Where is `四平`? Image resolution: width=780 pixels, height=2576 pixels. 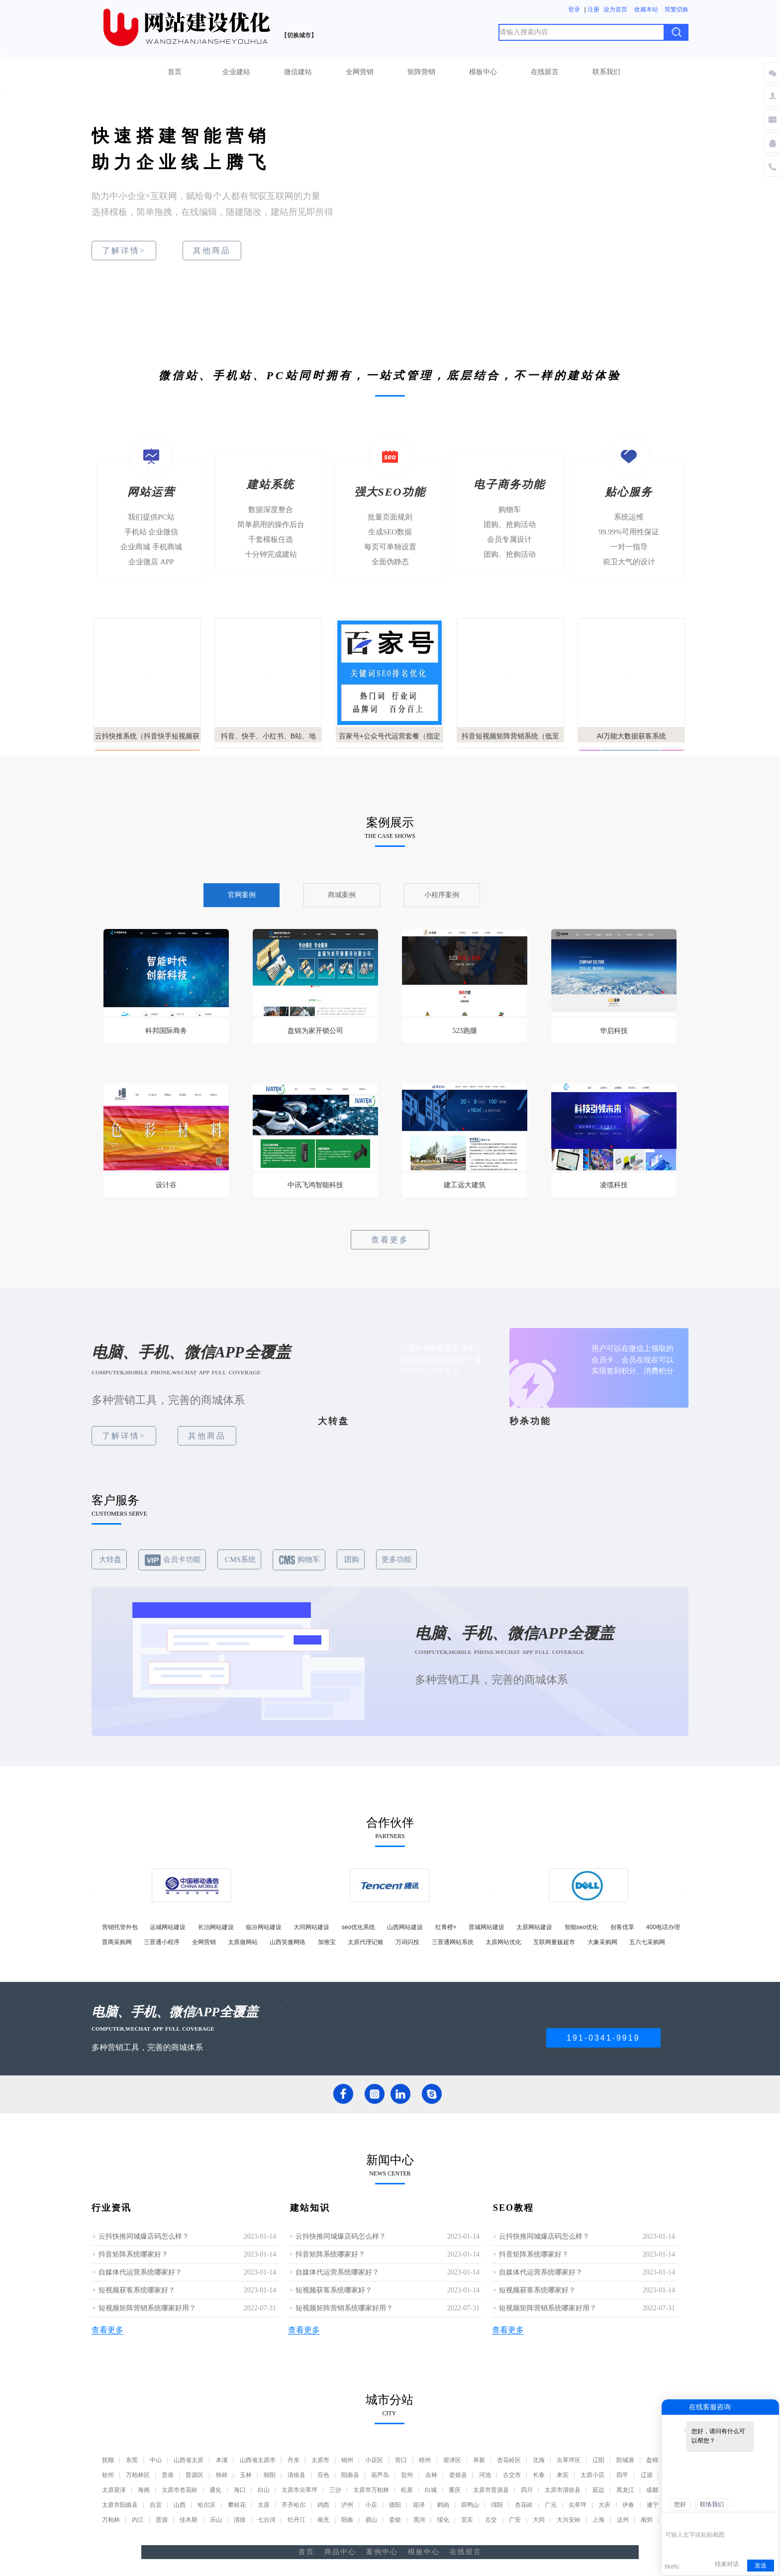
四平 is located at coordinates (622, 2475).